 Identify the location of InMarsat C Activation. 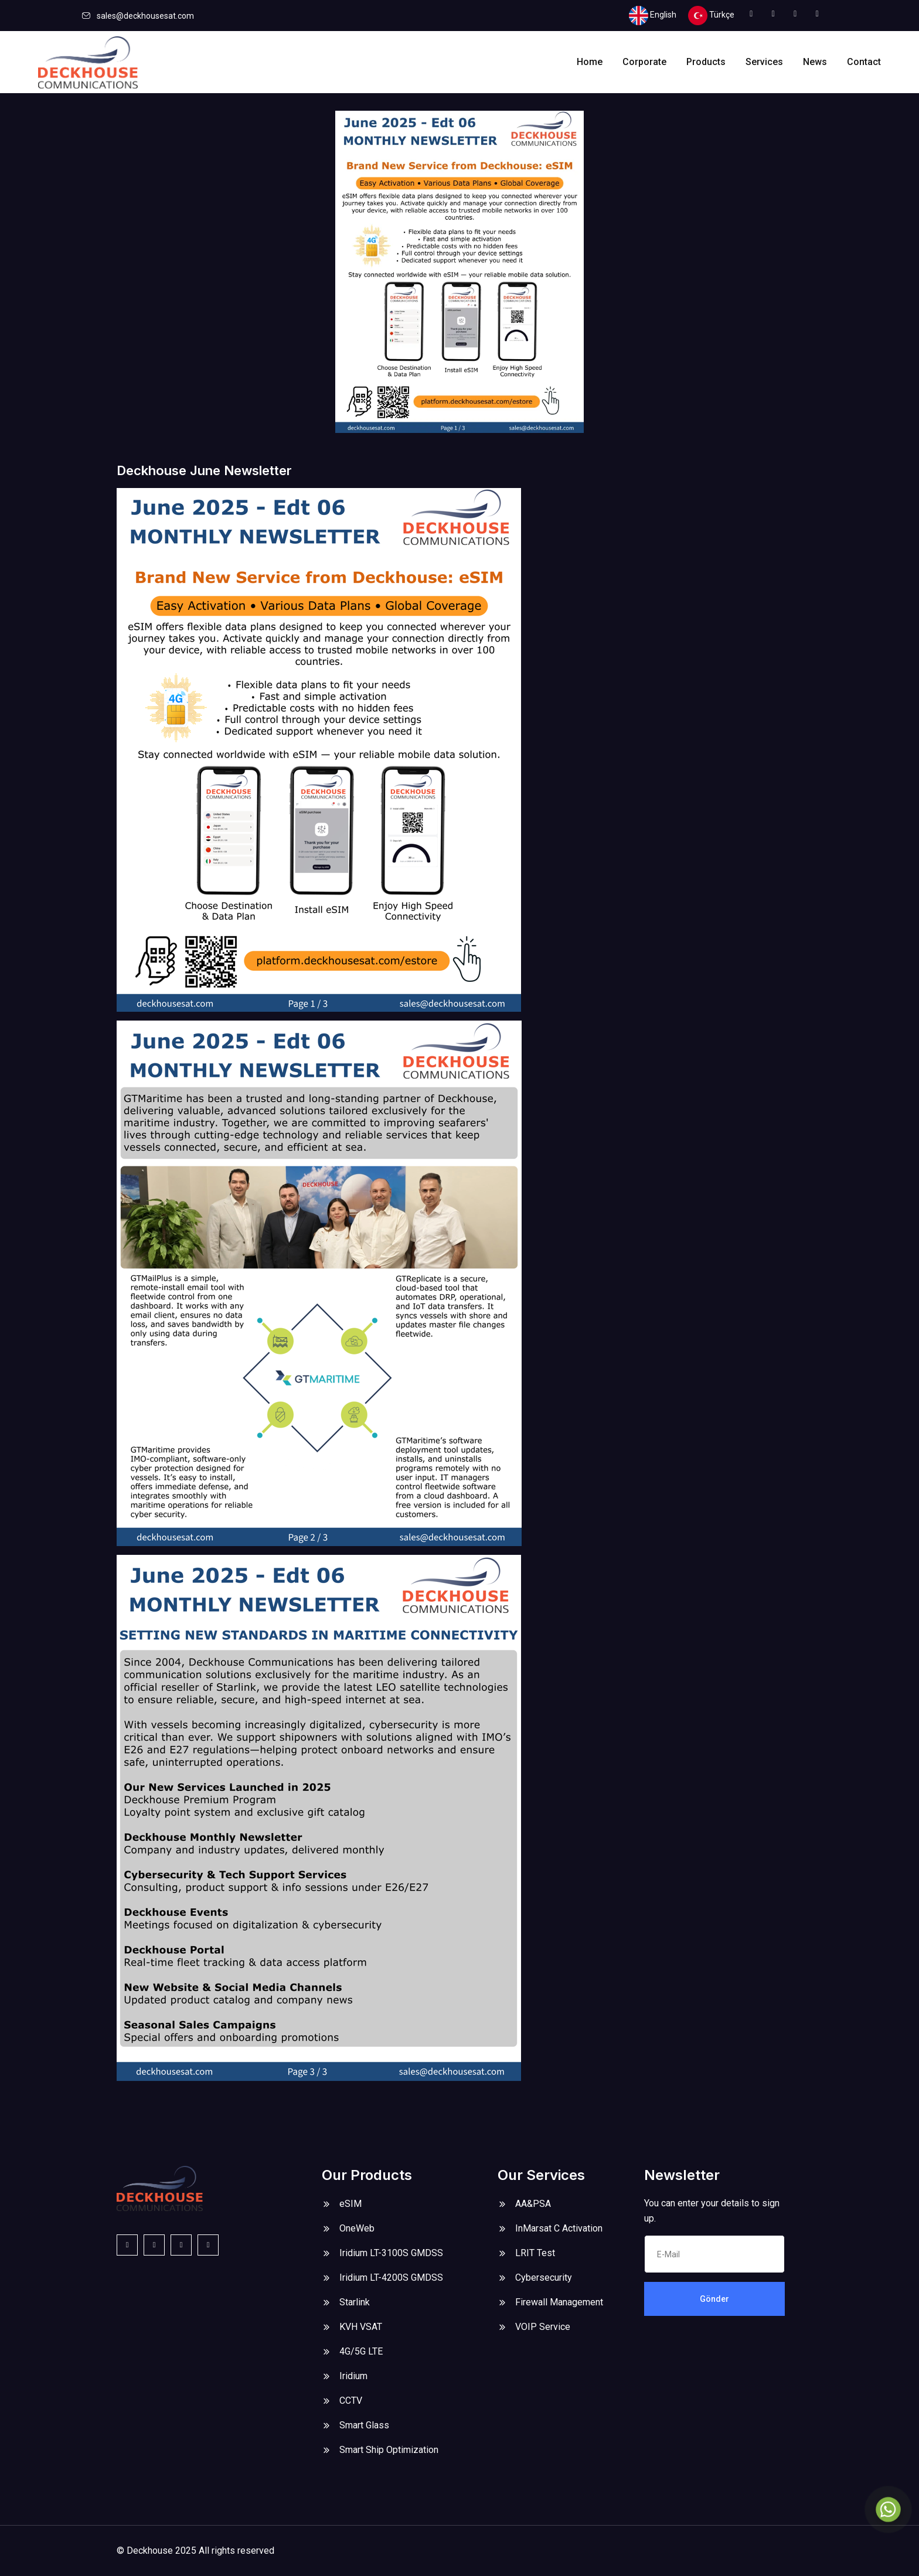
(559, 2228).